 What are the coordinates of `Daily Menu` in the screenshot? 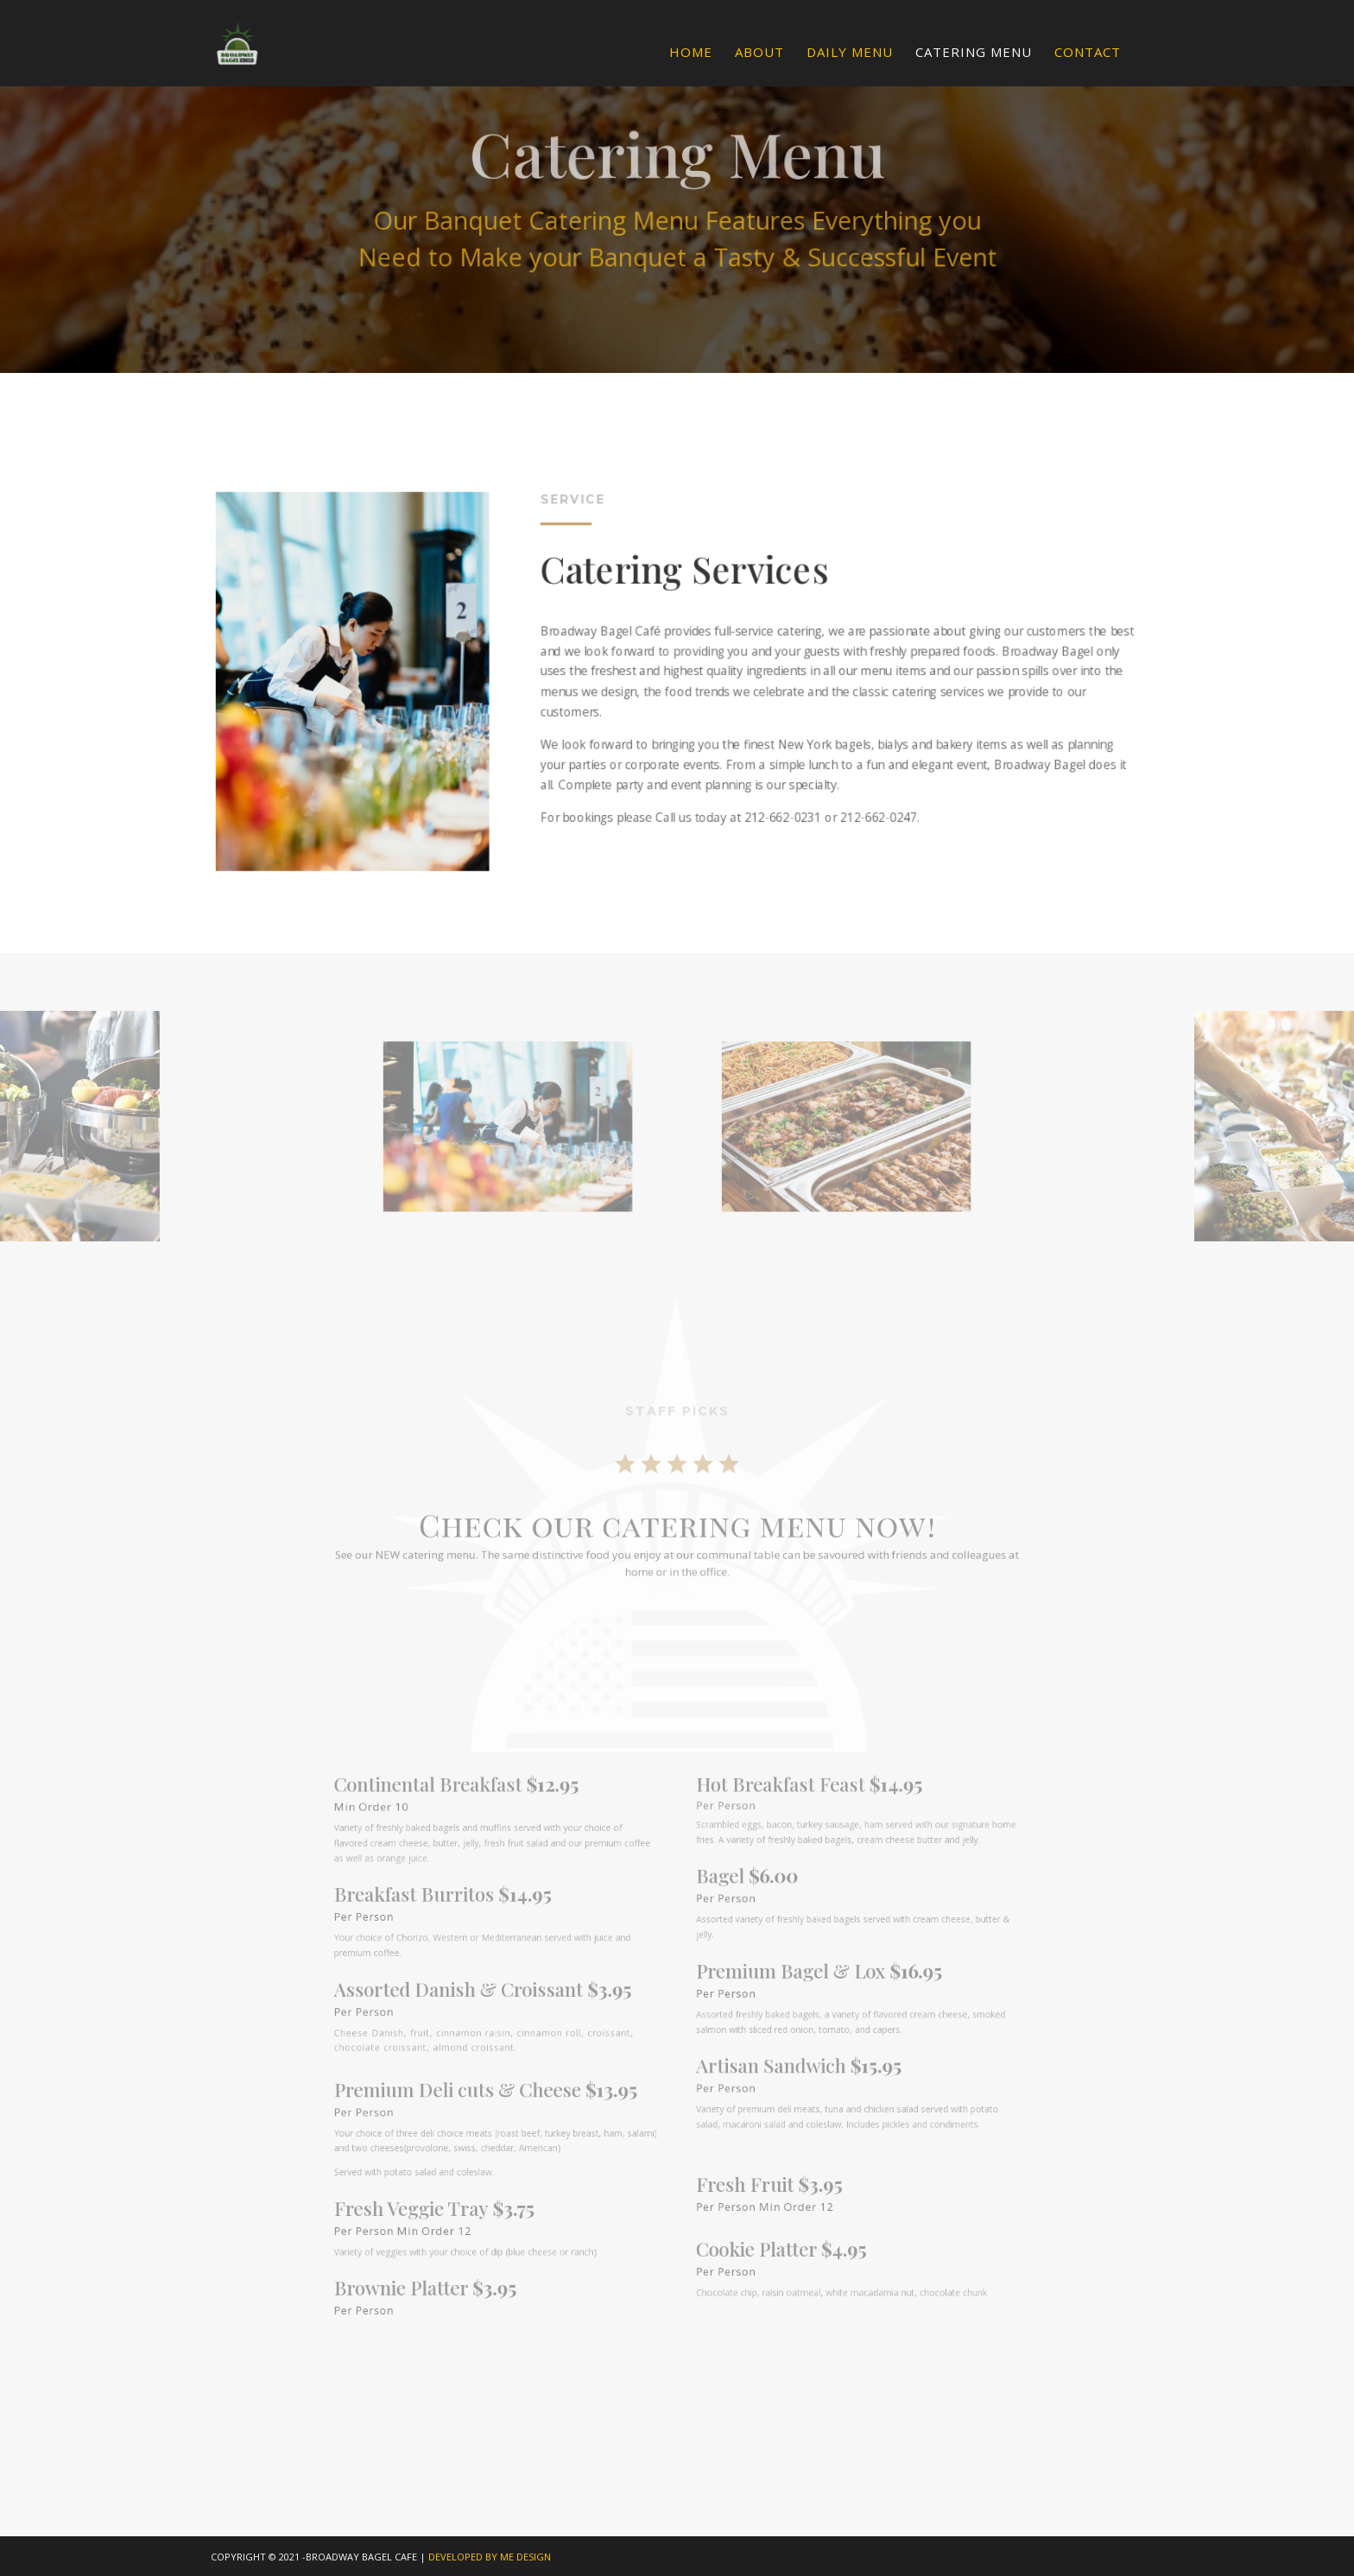 It's located at (850, 53).